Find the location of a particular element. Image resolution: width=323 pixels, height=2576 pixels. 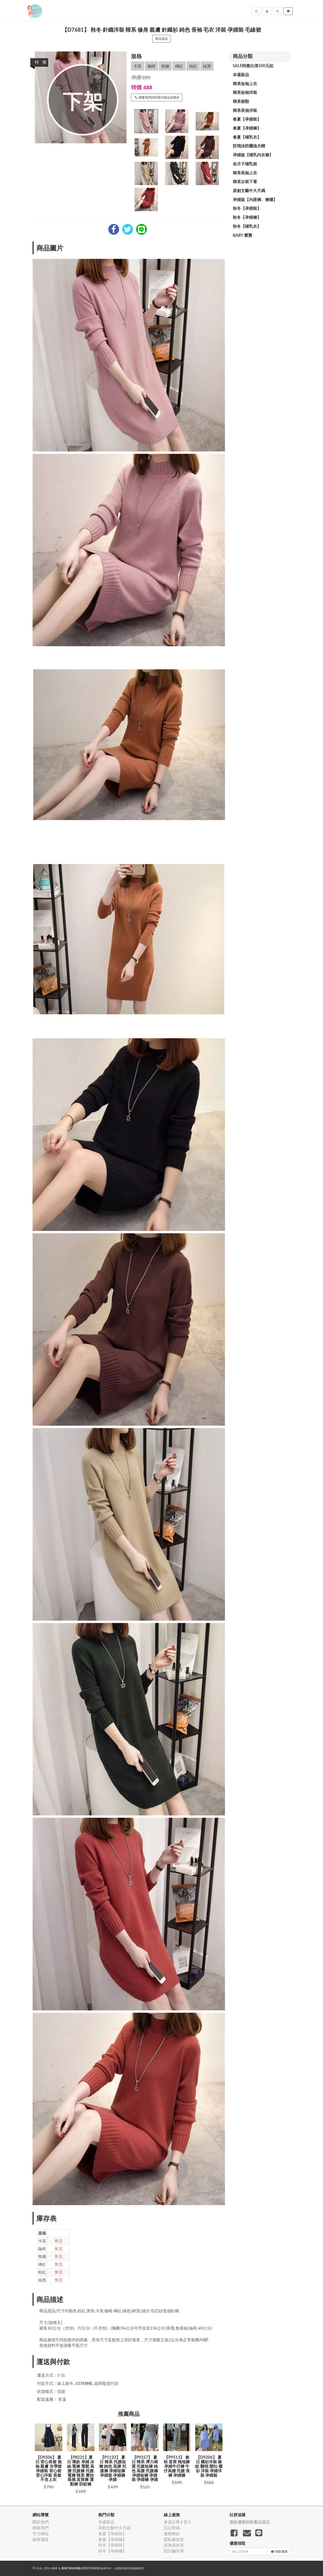

秋冬【哺乳衣】 is located at coordinates (247, 226).